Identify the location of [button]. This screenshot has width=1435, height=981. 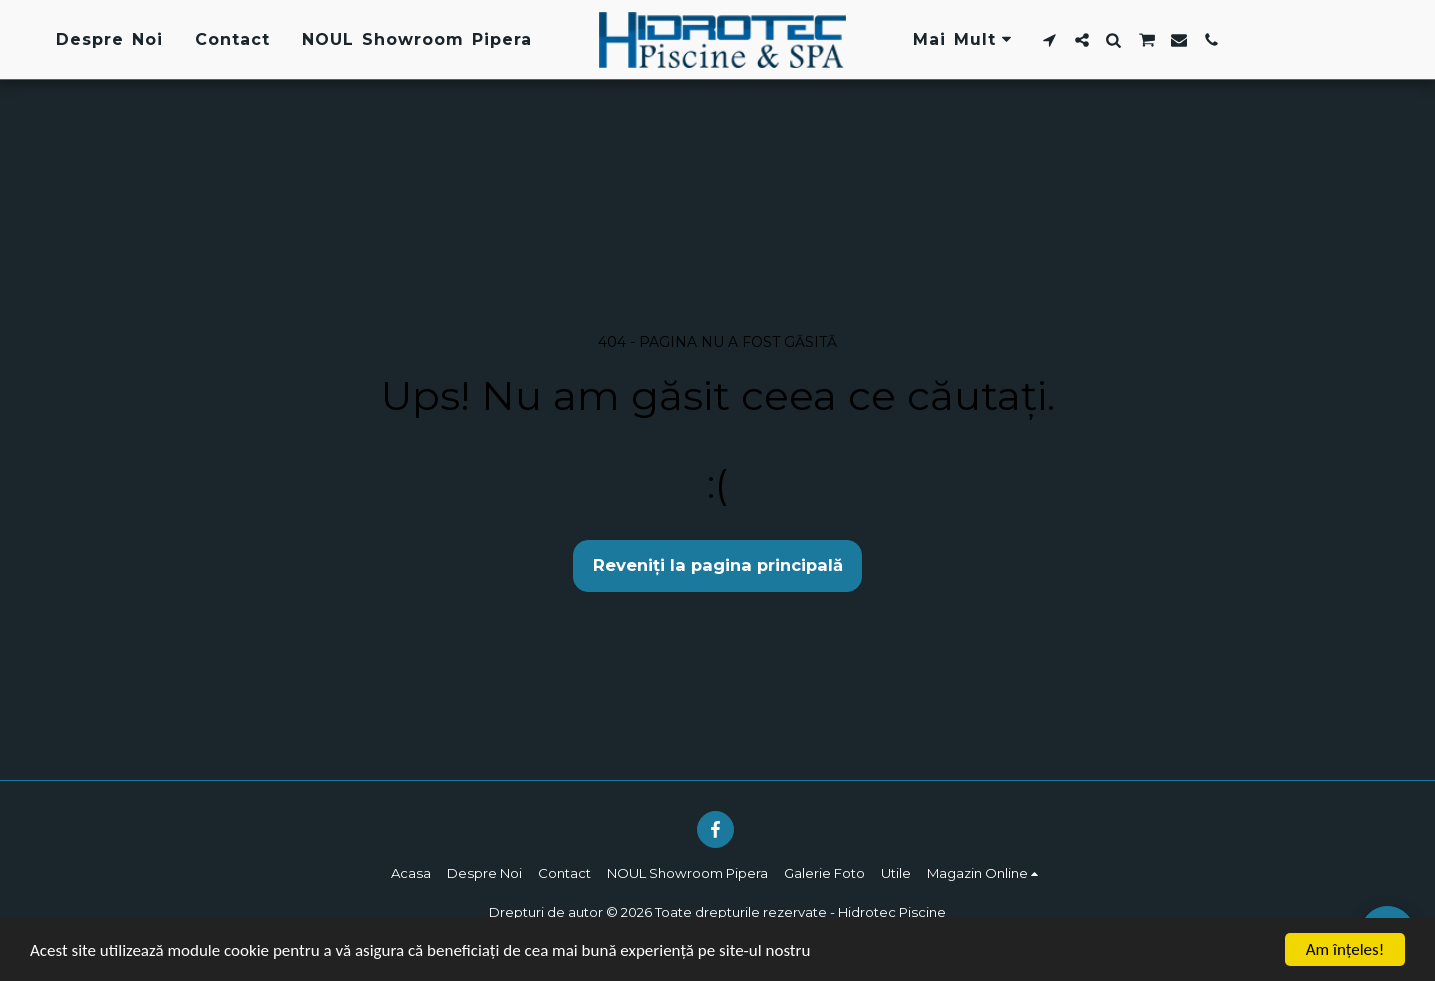
(1050, 40).